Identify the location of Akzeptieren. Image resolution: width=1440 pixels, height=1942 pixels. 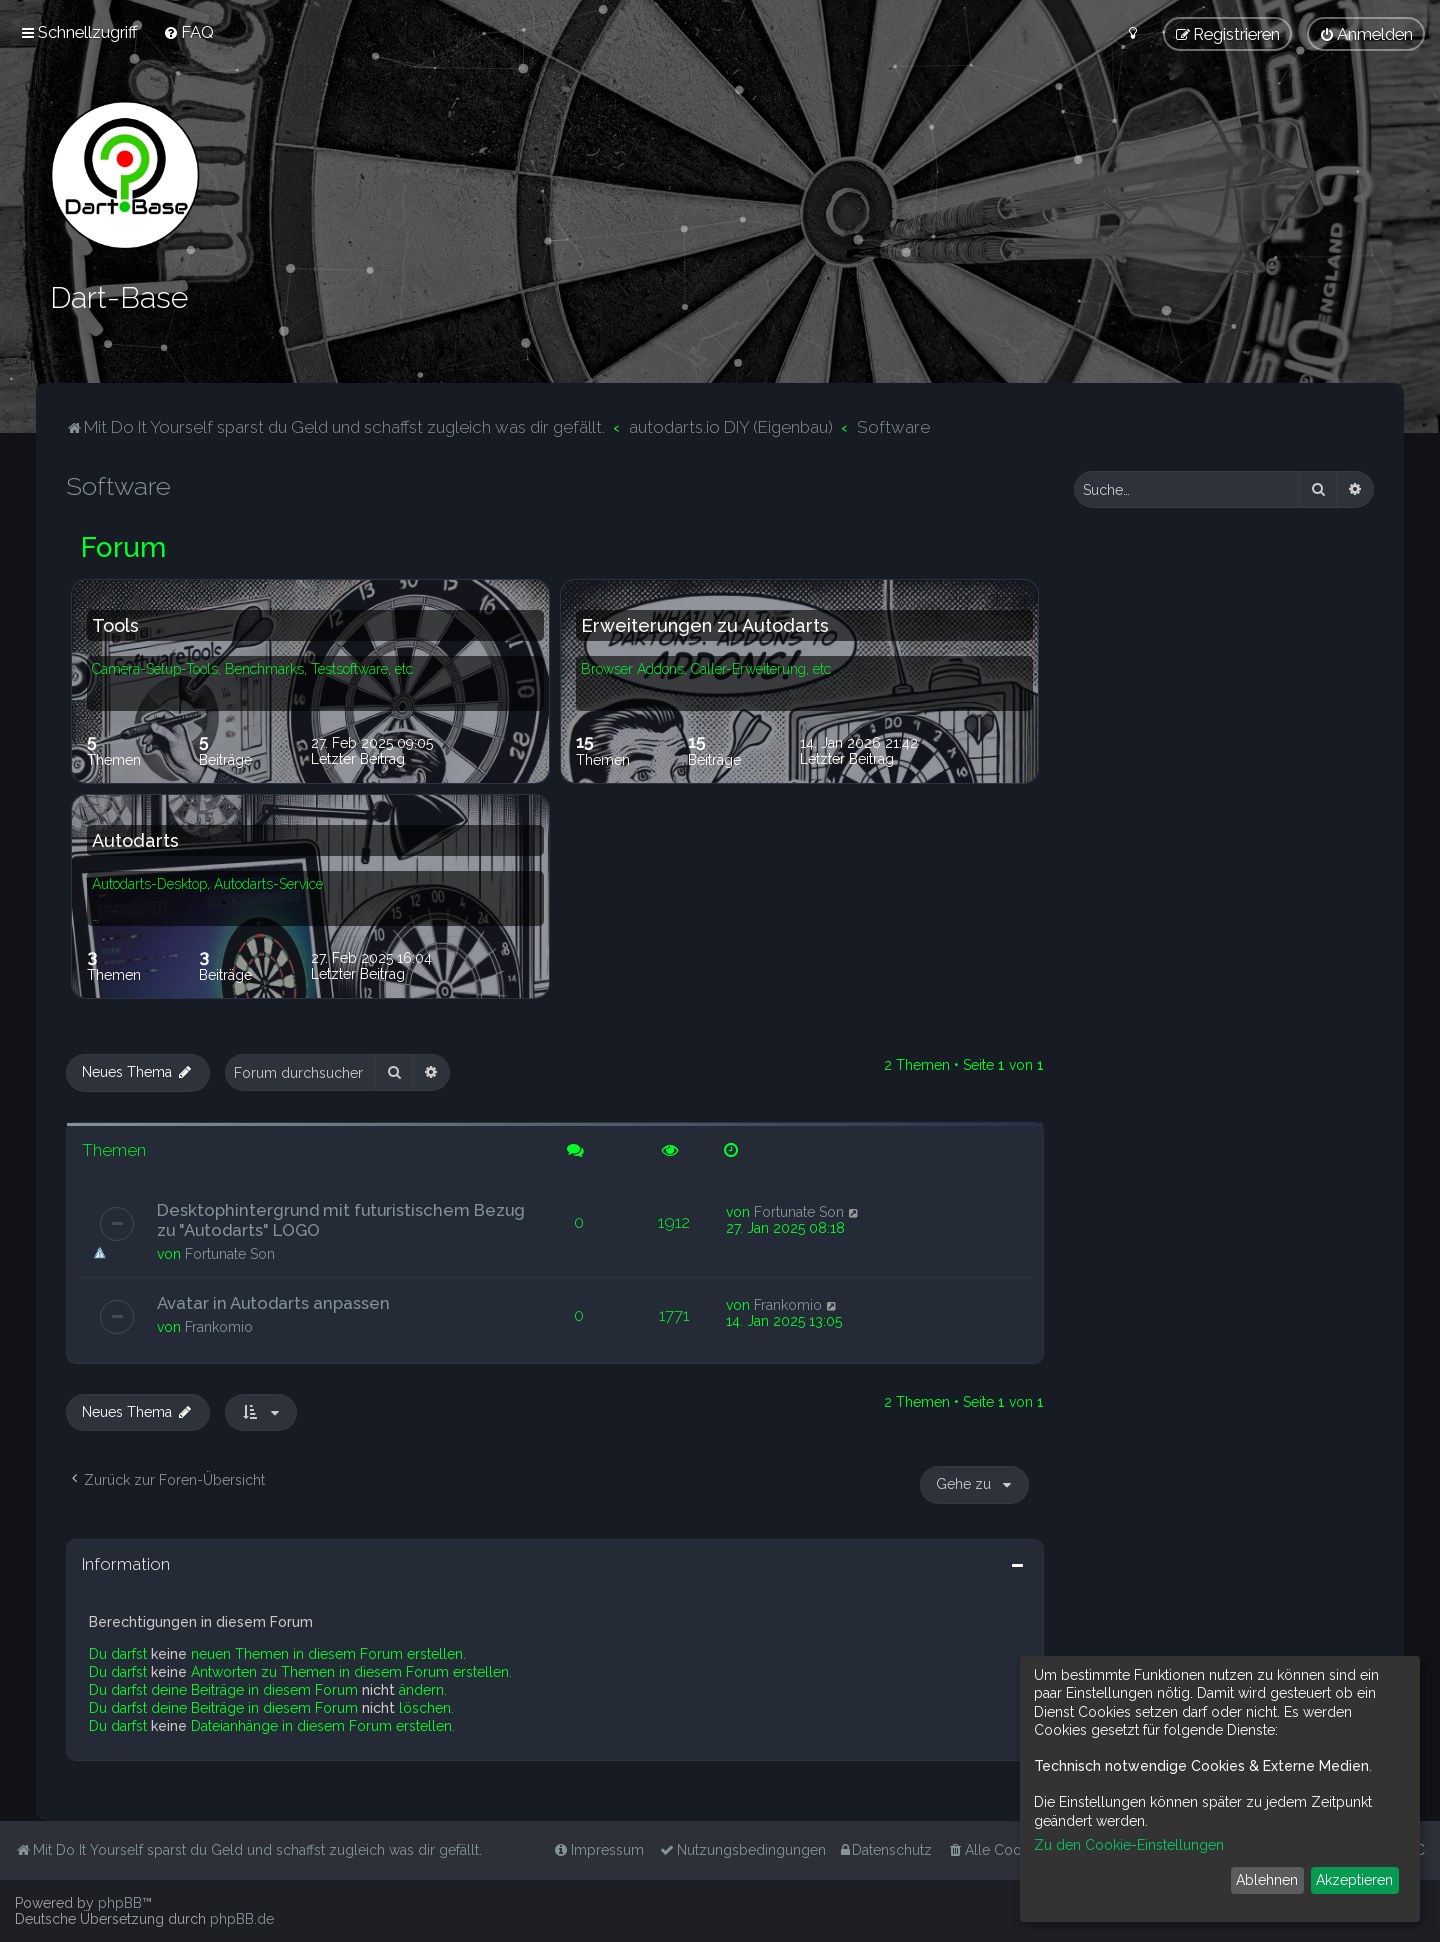
(1354, 1880).